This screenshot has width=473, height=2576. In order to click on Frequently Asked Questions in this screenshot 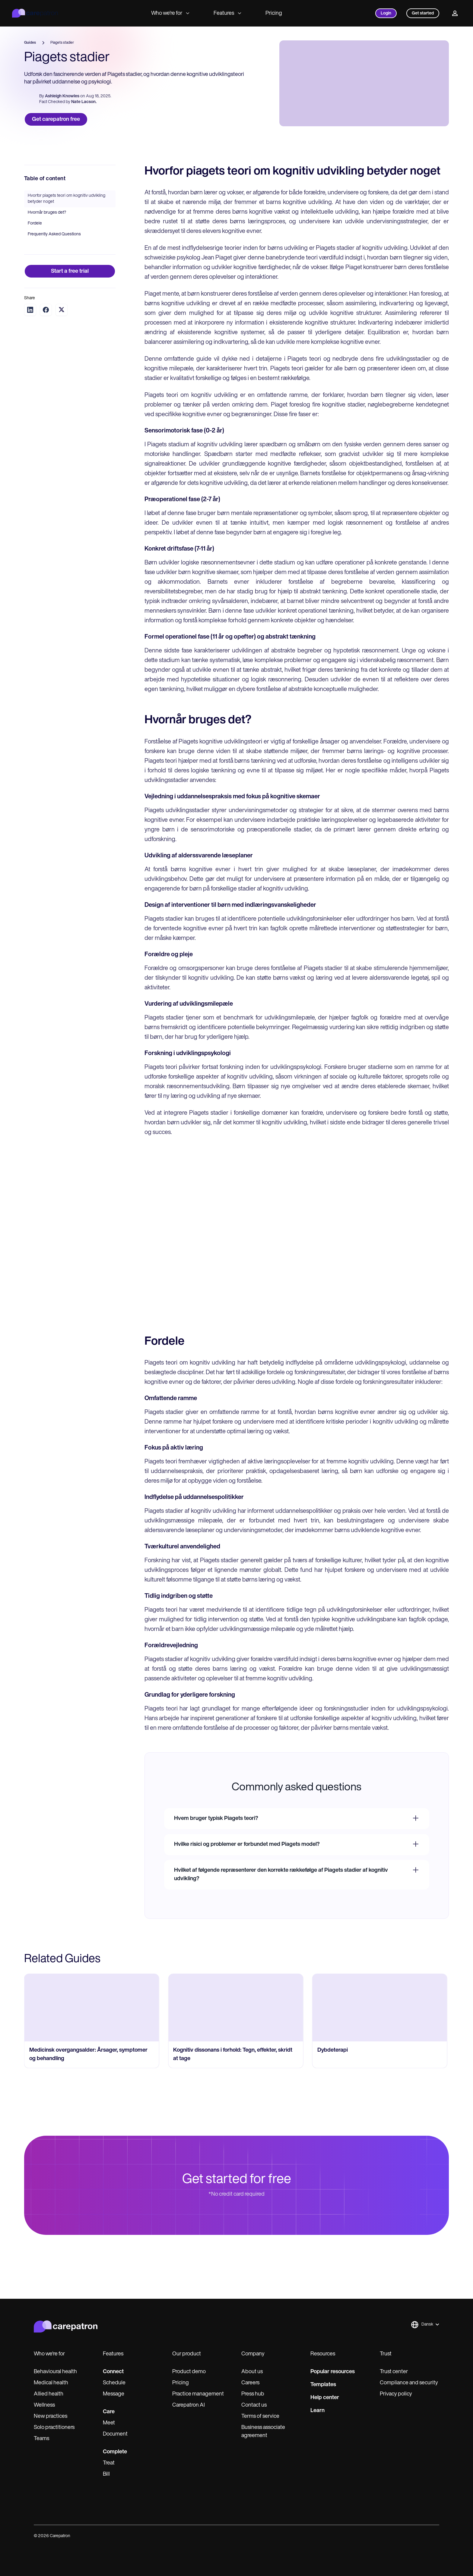, I will do `click(54, 264)`.